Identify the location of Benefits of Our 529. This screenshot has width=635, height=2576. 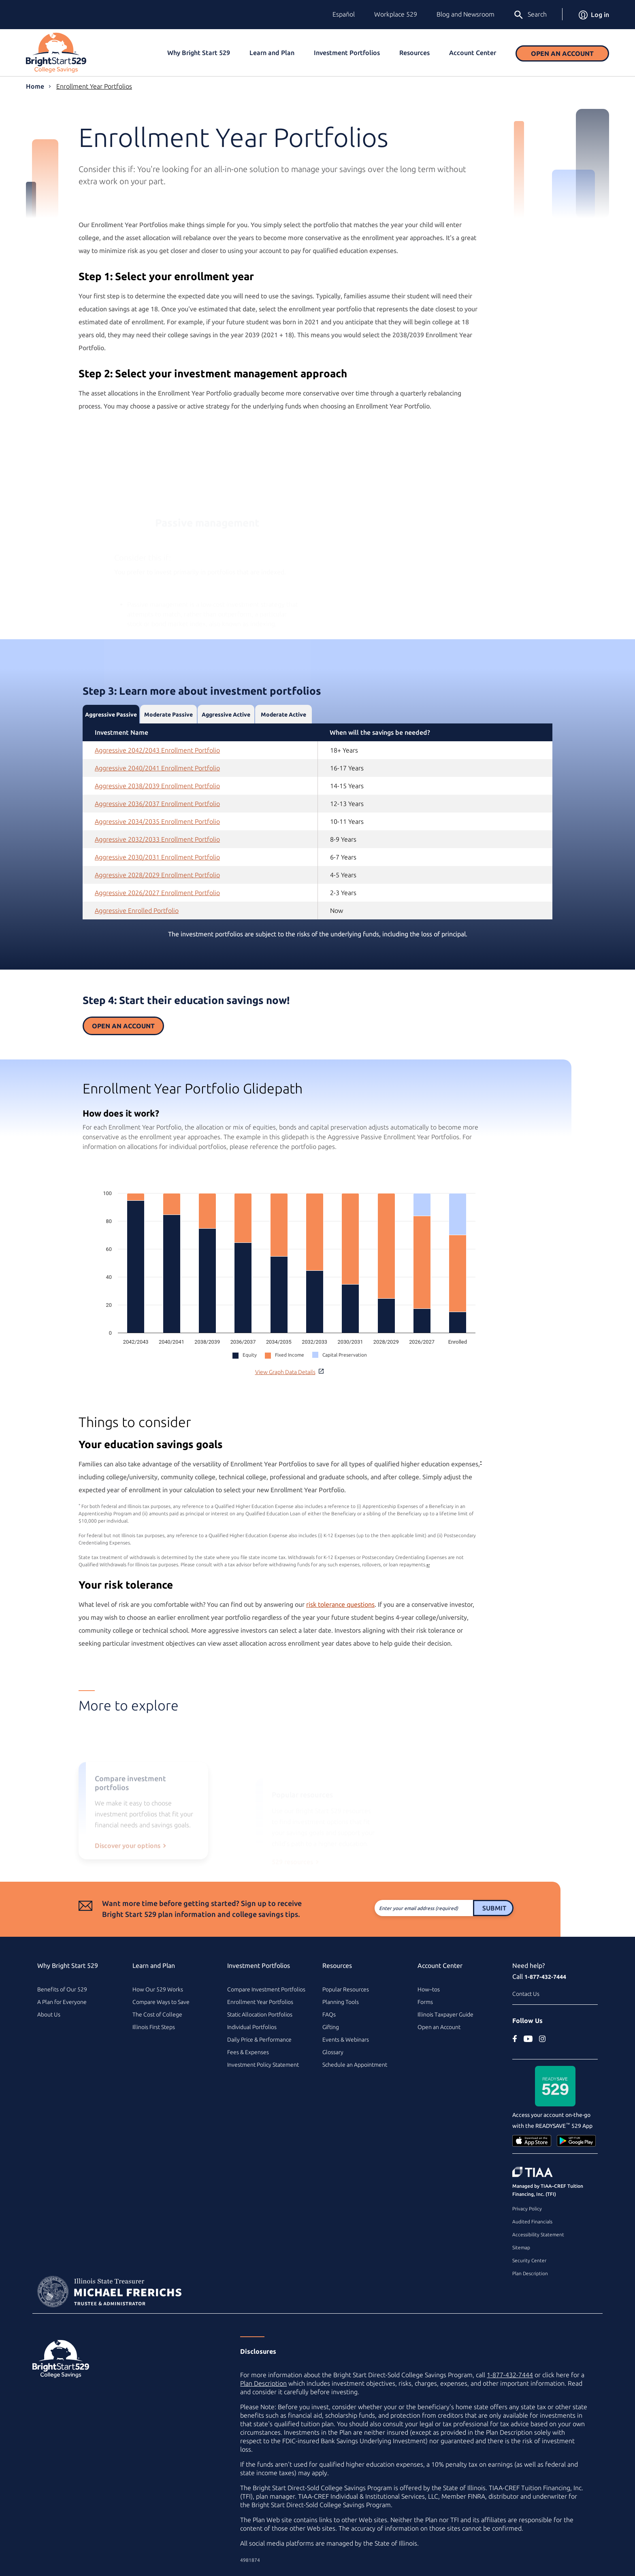
(62, 1989).